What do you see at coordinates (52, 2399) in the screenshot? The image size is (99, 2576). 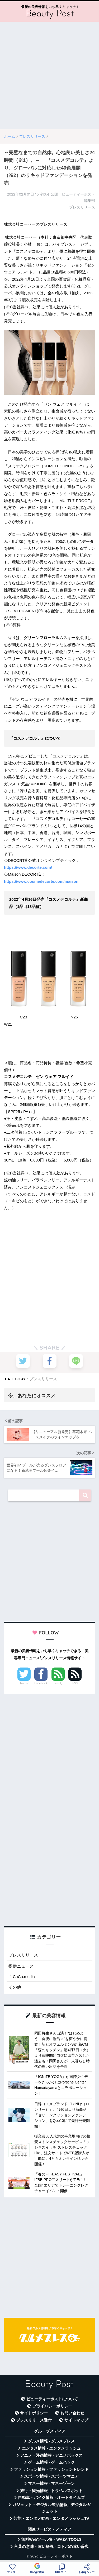 I see `ビューティーポストについて` at bounding box center [52, 2399].